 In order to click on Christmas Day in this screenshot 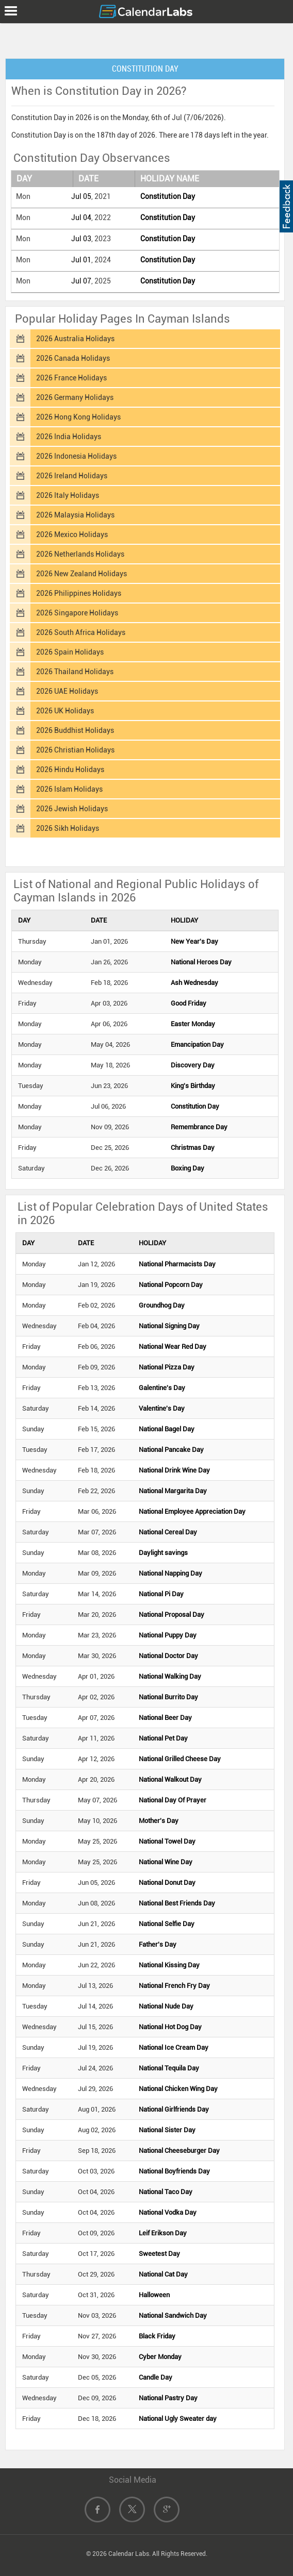, I will do `click(193, 1147)`.